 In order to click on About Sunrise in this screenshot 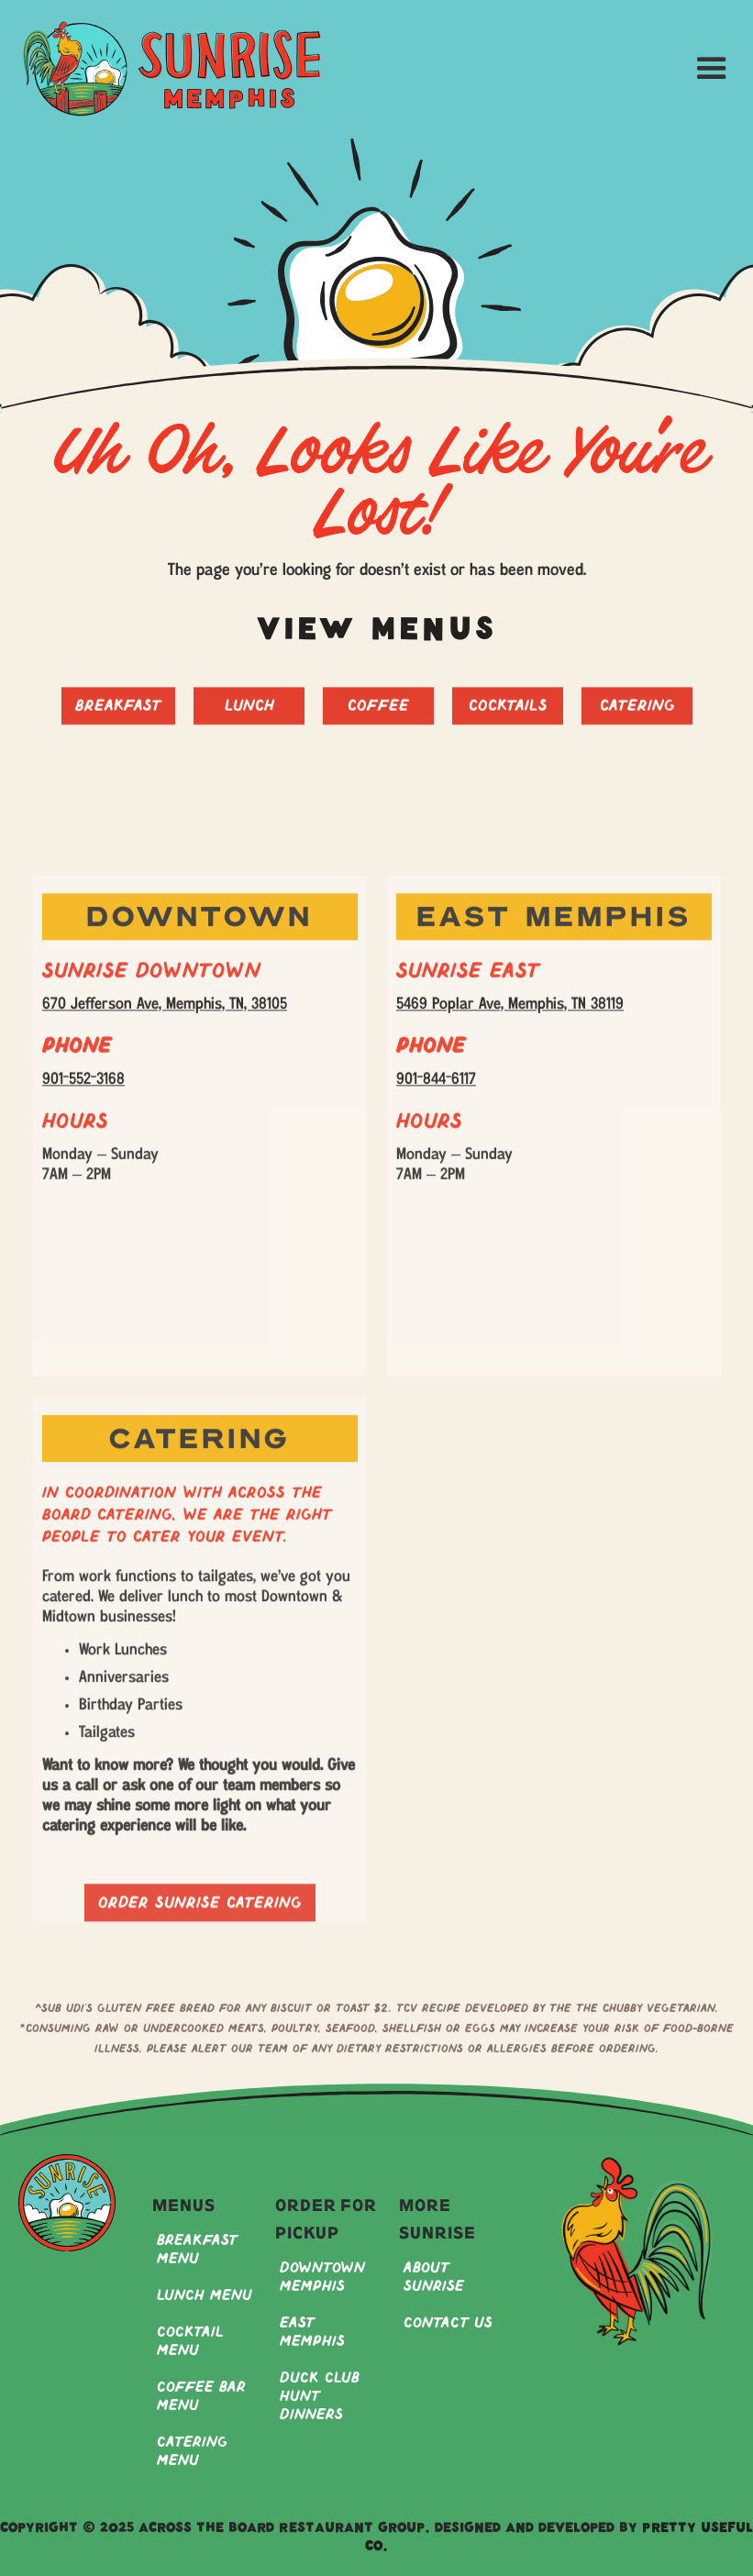, I will do `click(434, 2277)`.